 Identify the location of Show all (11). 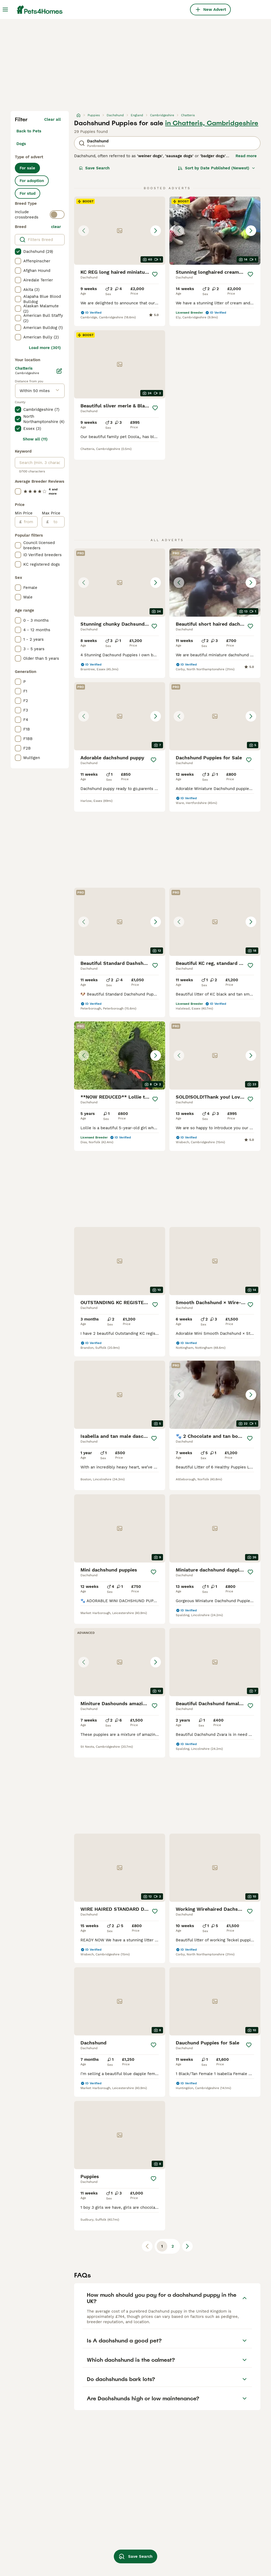
(35, 439).